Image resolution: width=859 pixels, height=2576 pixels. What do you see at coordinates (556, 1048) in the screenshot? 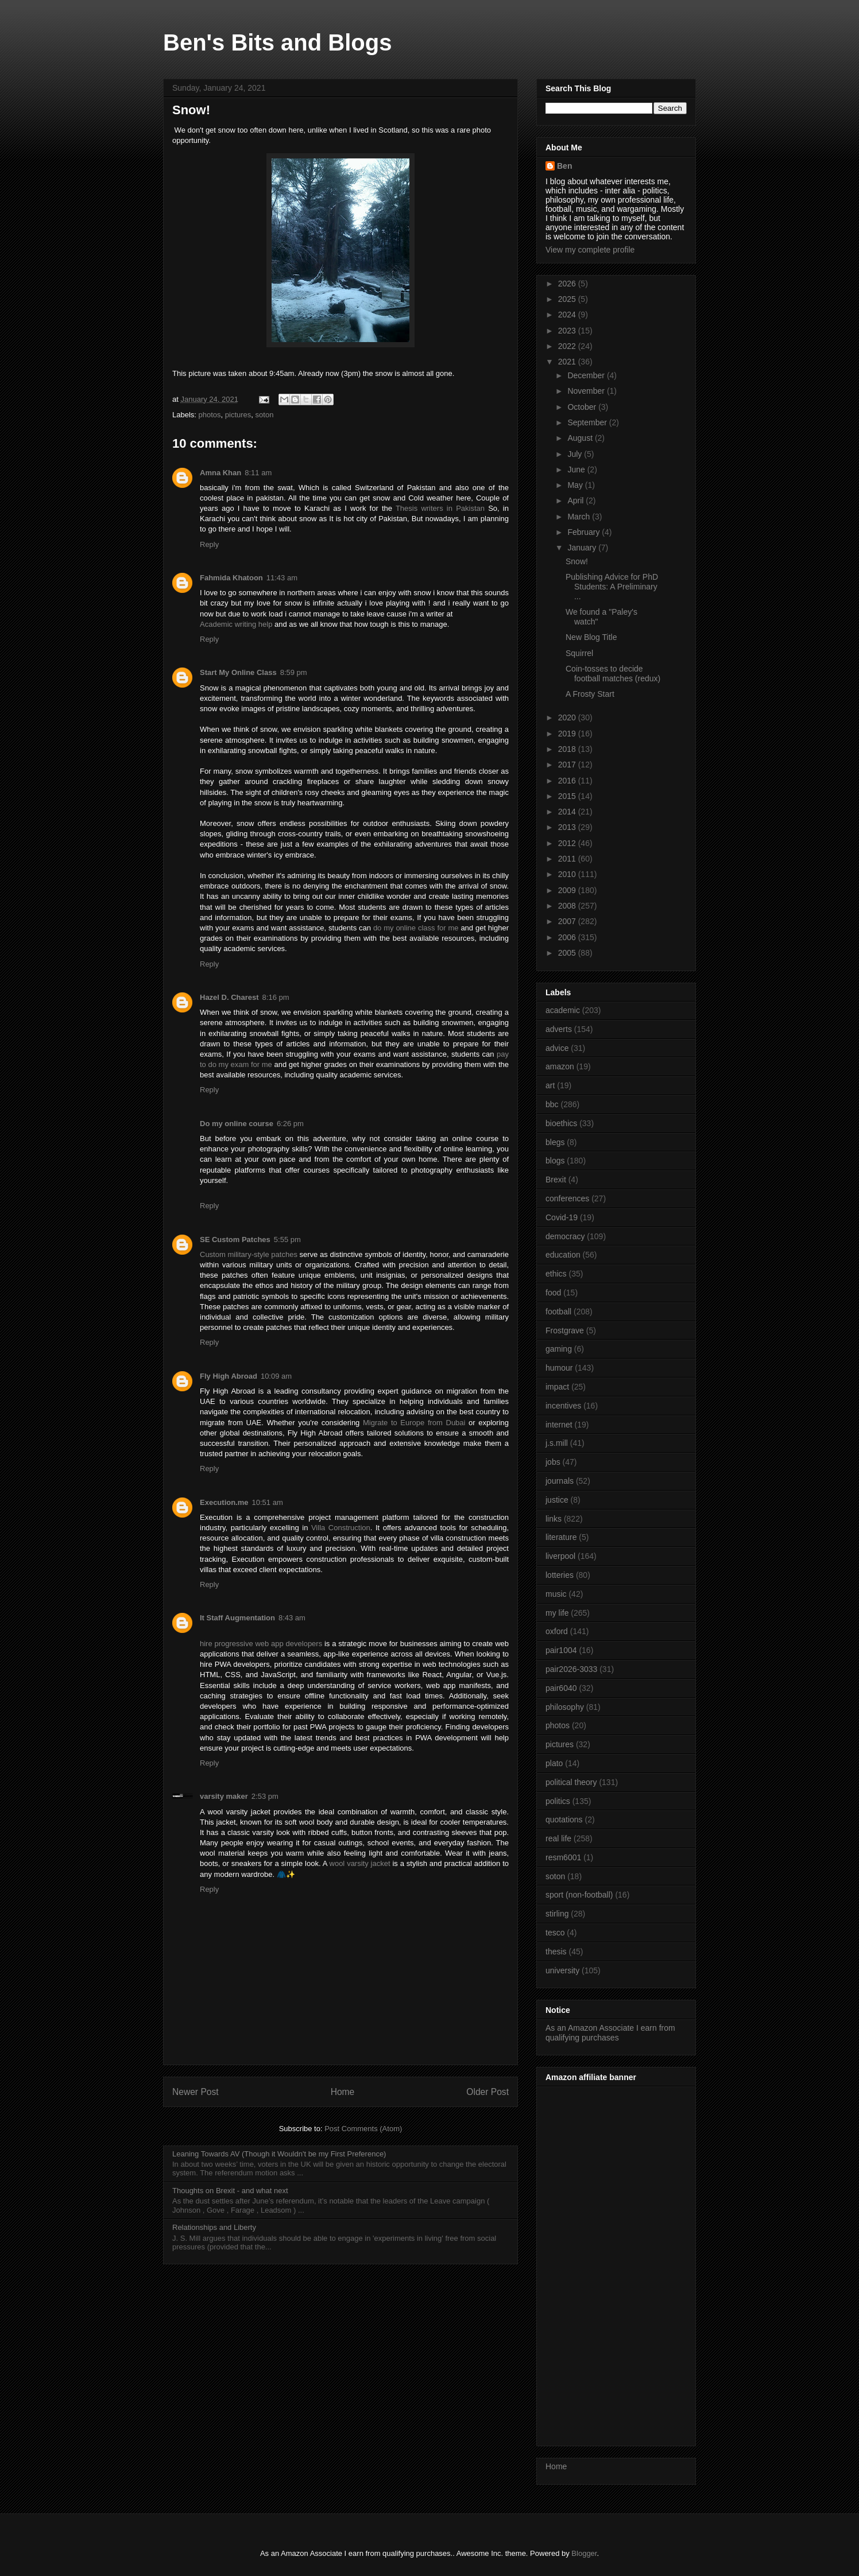
I see `advice` at bounding box center [556, 1048].